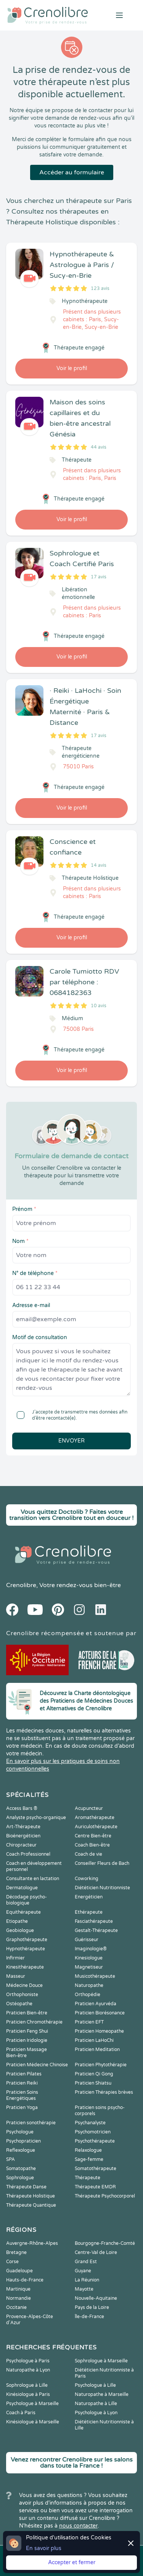 This screenshot has width=143, height=2576. I want to click on Dermatologue, so click(22, 1887).